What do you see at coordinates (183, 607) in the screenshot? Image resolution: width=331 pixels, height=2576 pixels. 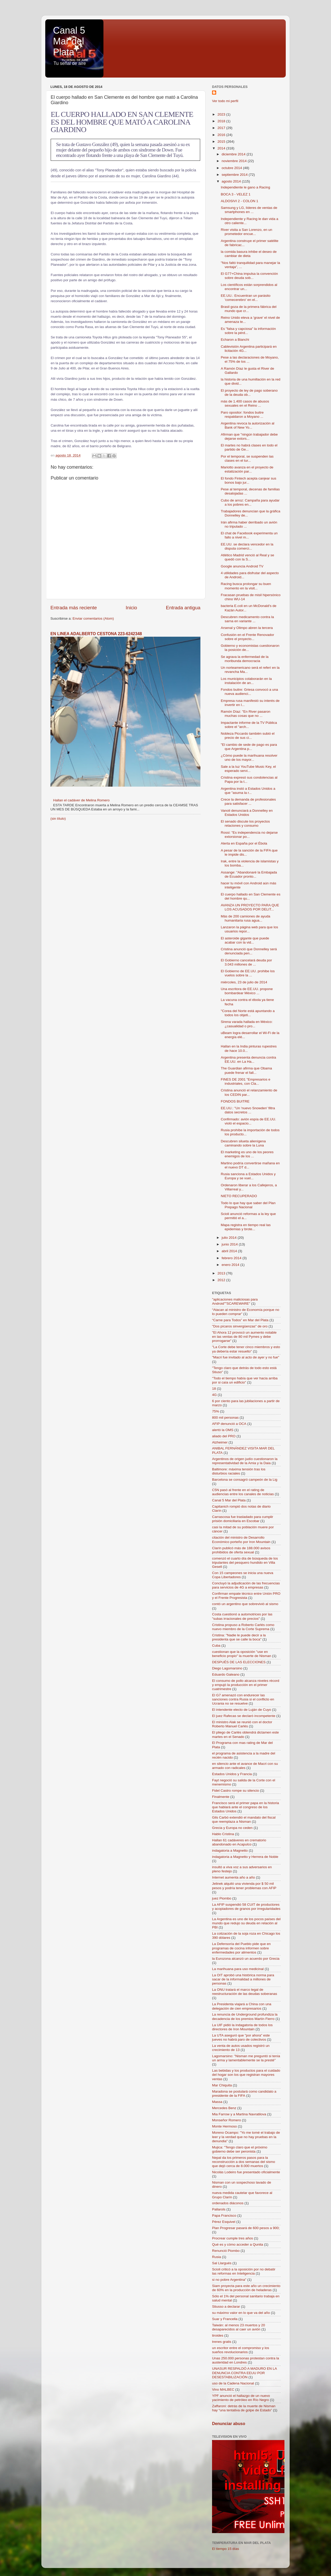 I see `Entrada antigua` at bounding box center [183, 607].